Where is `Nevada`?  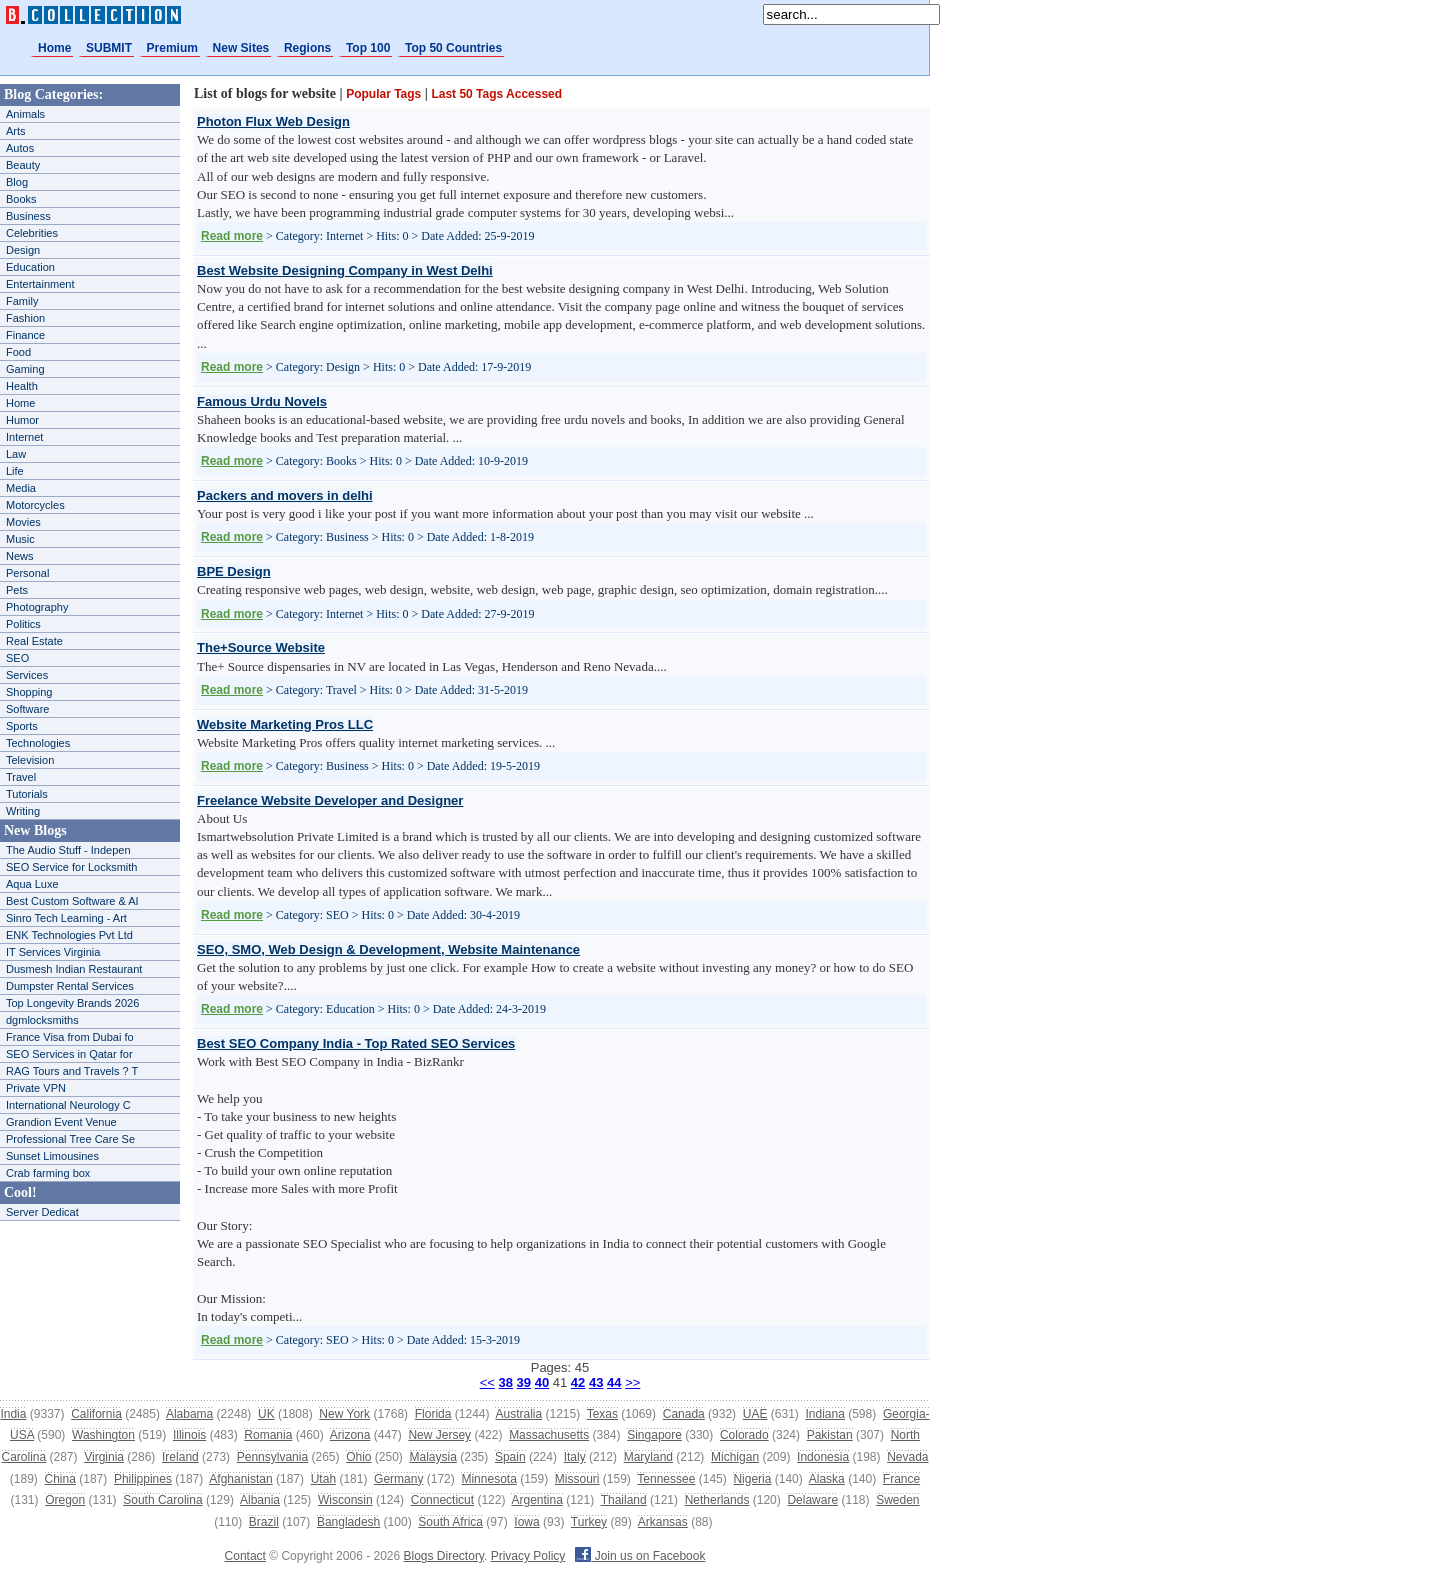
Nevada is located at coordinates (907, 1457).